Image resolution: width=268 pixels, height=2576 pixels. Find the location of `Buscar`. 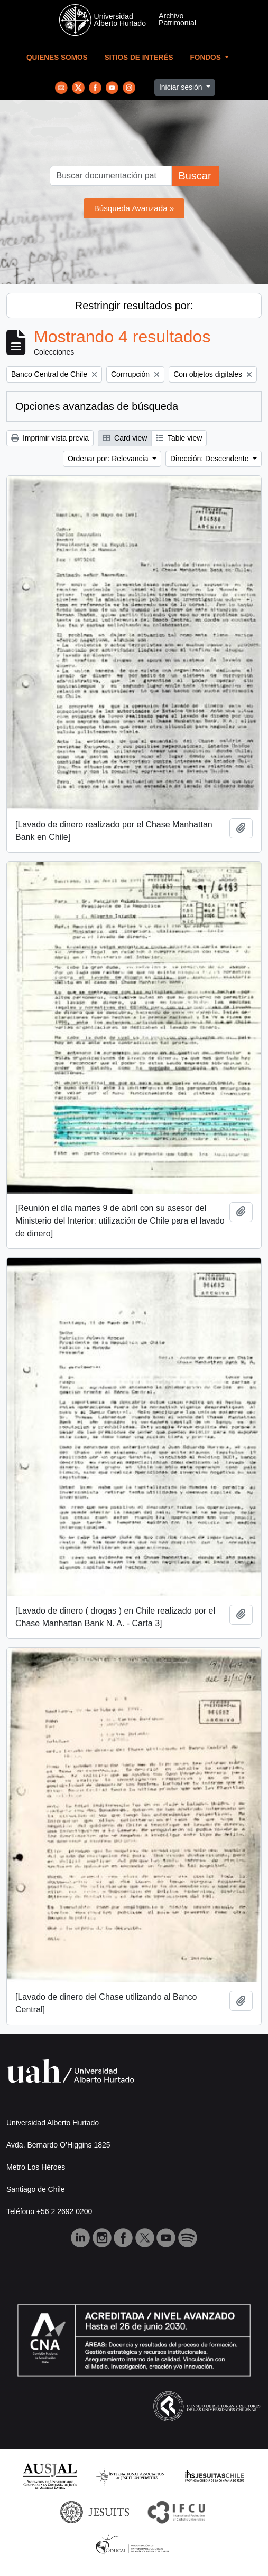

Buscar is located at coordinates (194, 176).